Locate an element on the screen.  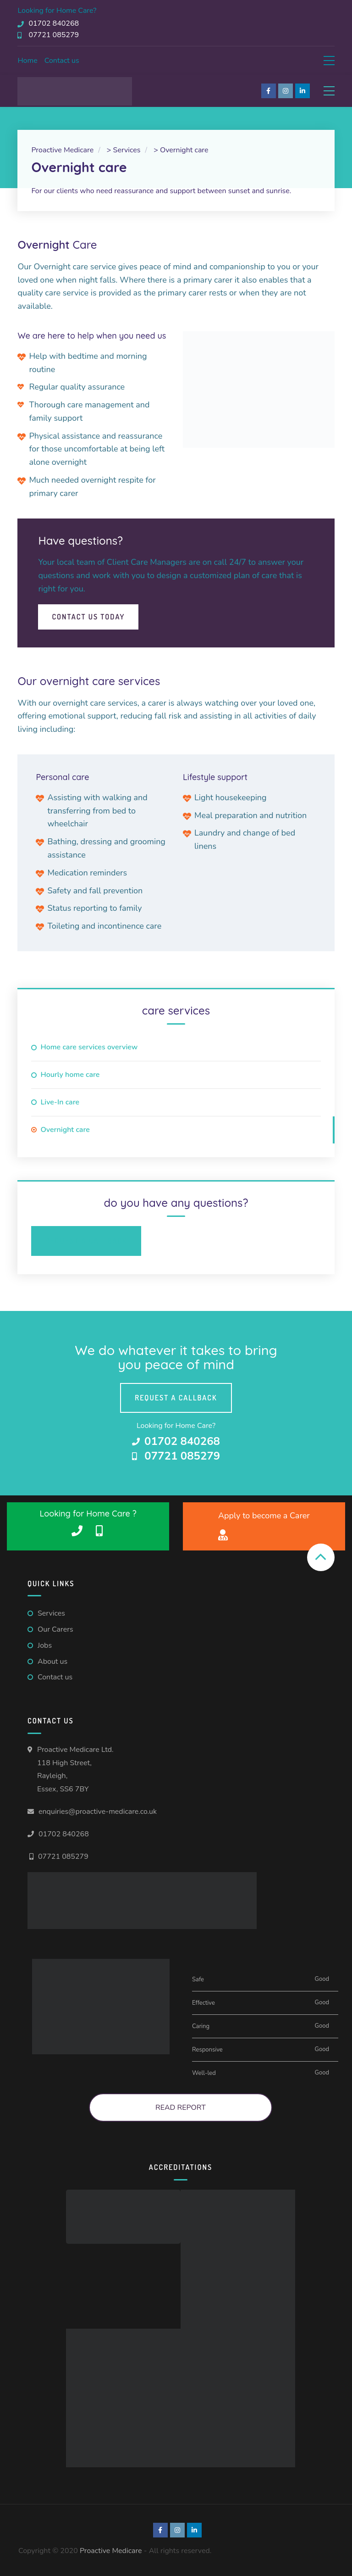
Home care services overview is located at coordinates (89, 1047).